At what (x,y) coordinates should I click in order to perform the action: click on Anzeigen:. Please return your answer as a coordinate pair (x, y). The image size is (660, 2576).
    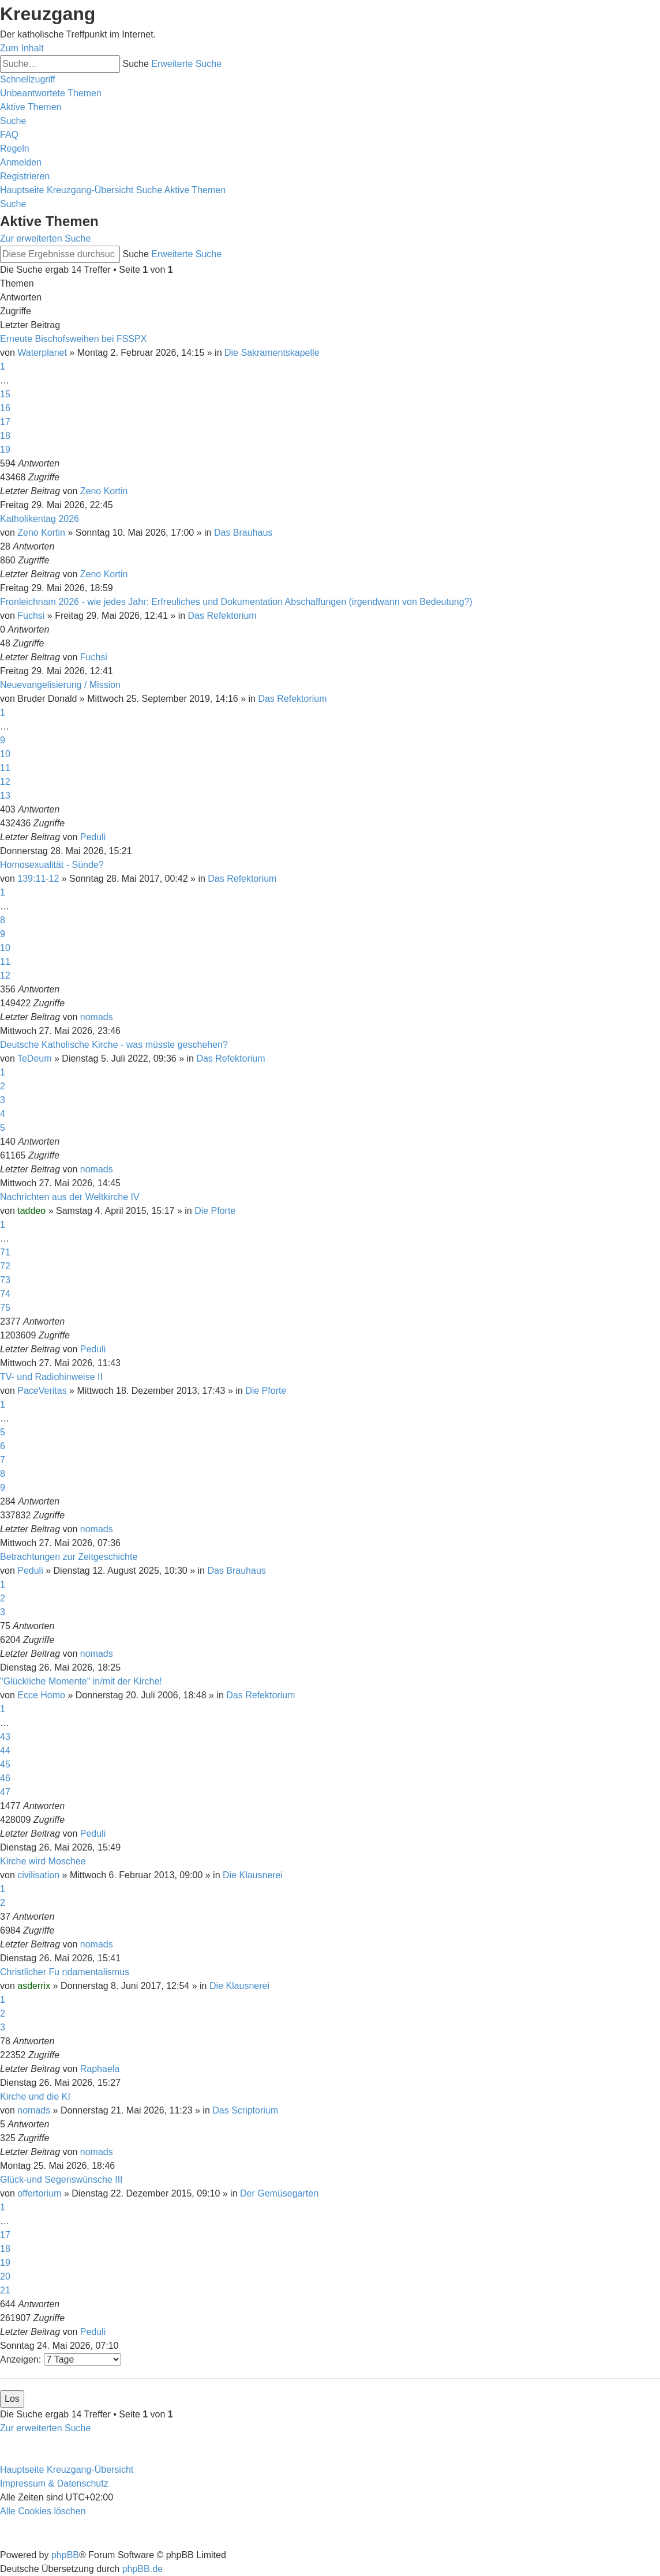
    Looking at the image, I should click on (60, 2359).